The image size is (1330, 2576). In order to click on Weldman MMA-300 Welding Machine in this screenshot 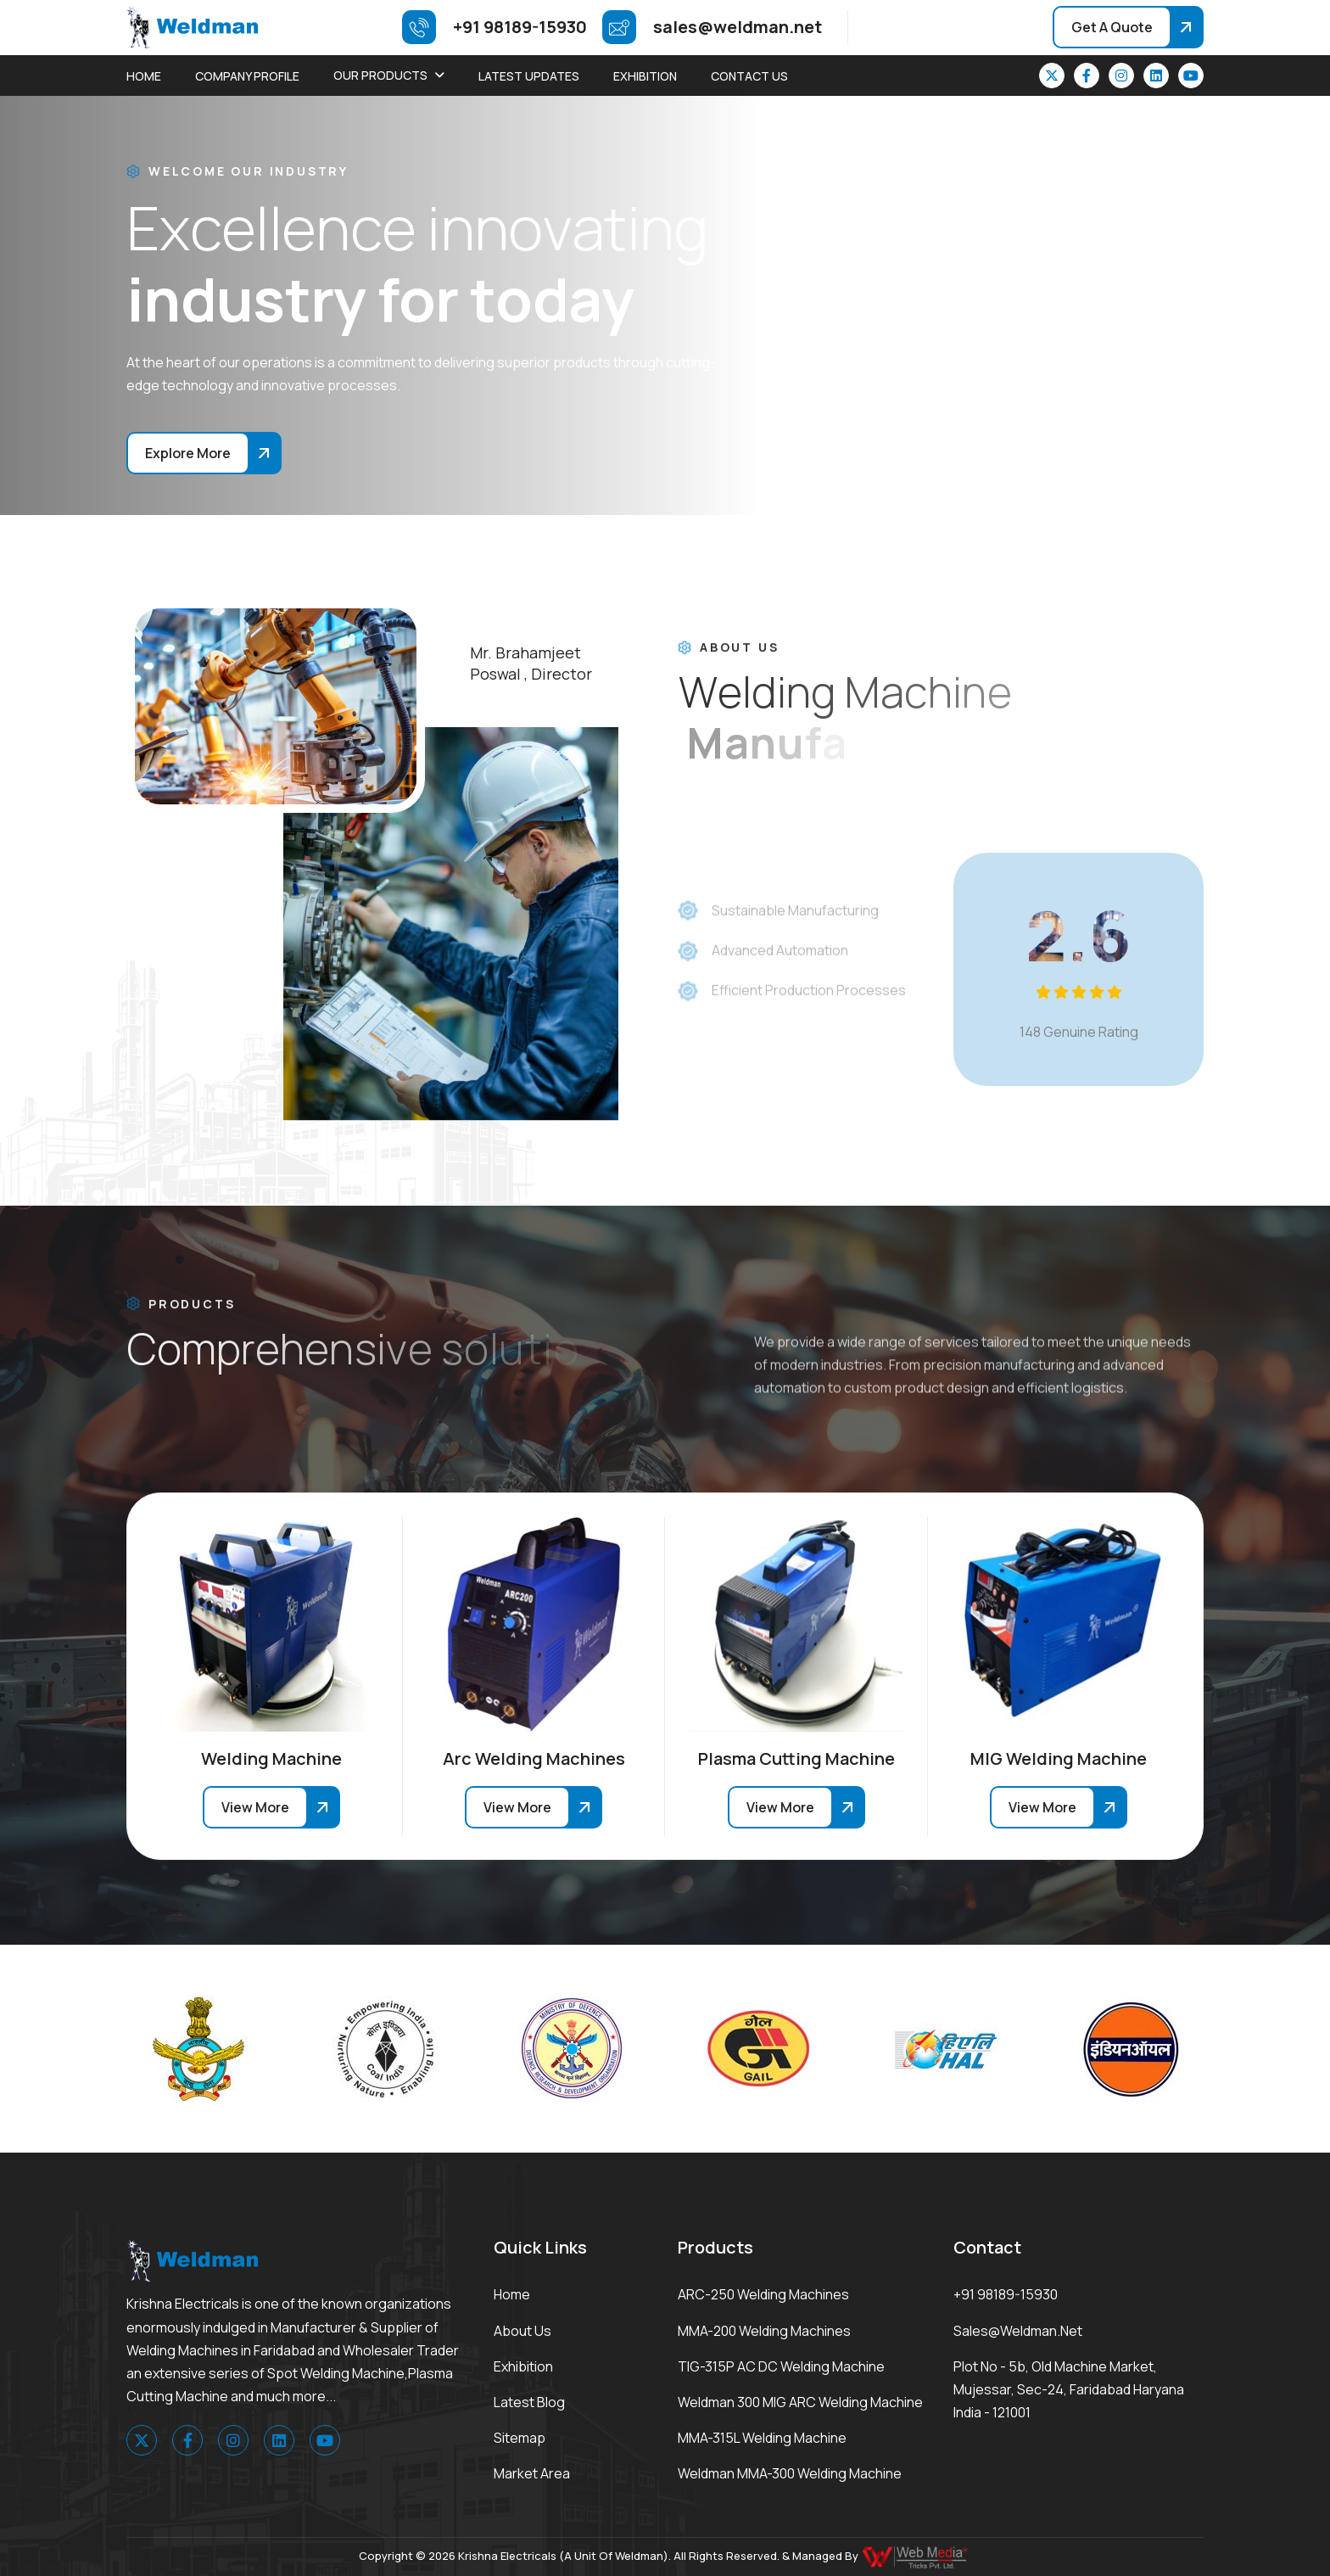, I will do `click(790, 2473)`.